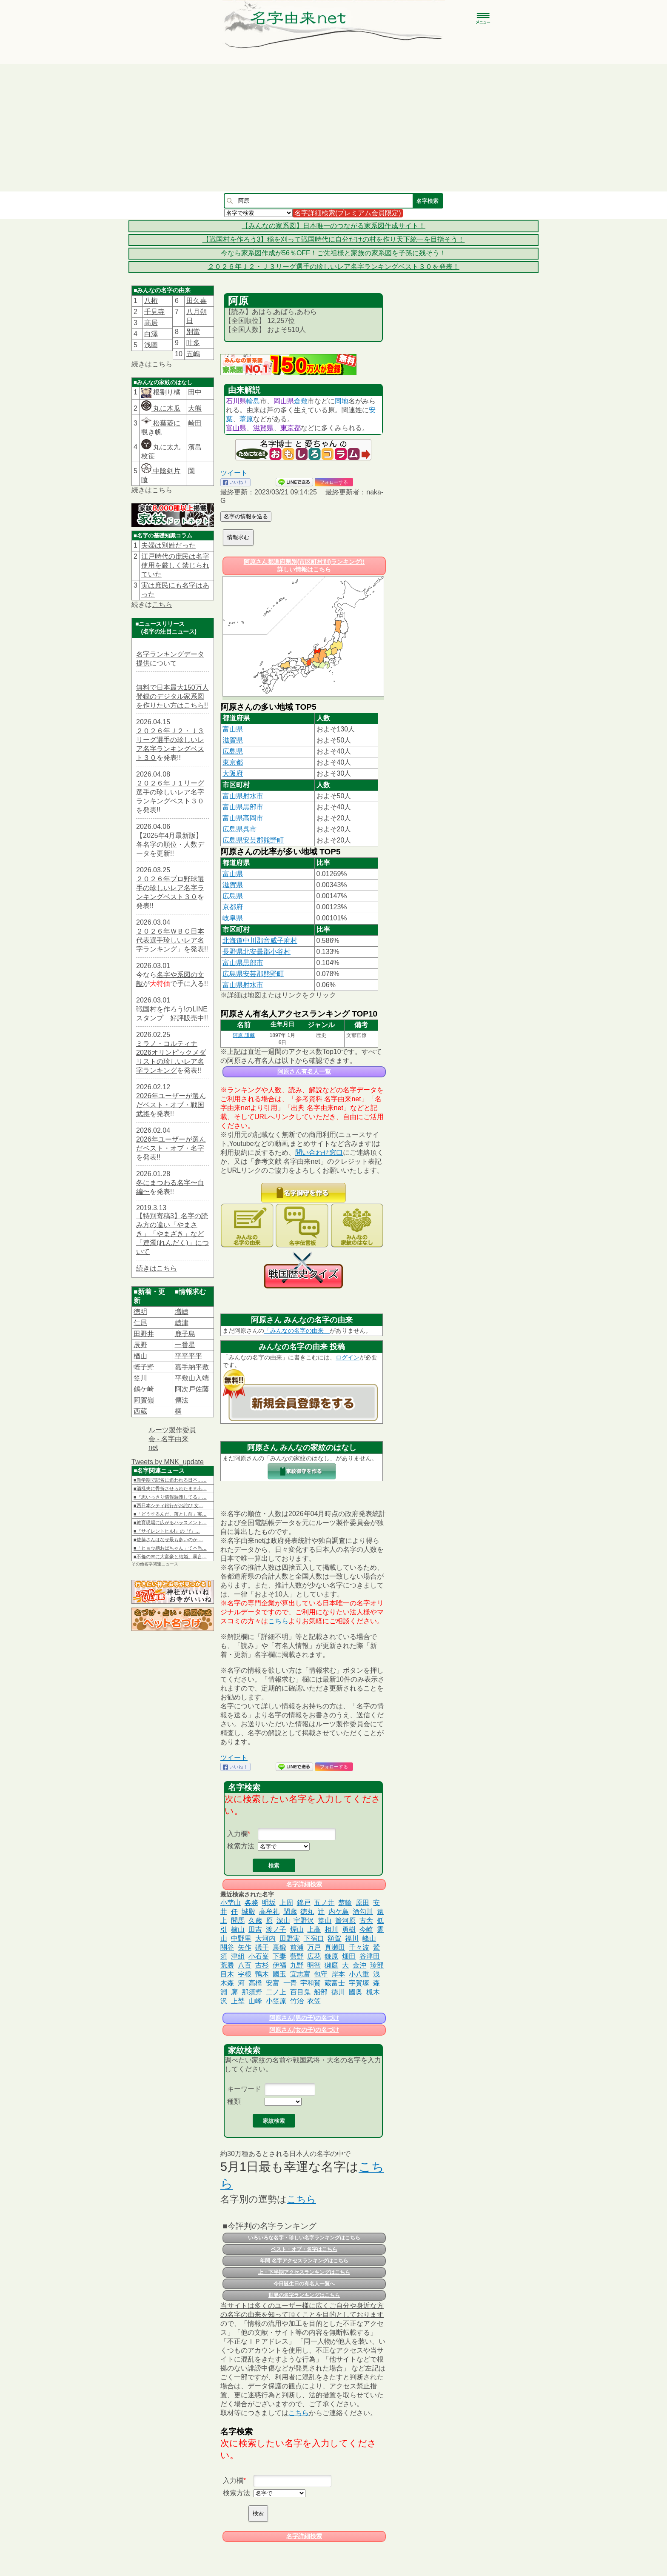  I want to click on 検索方法, so click(240, 1846).